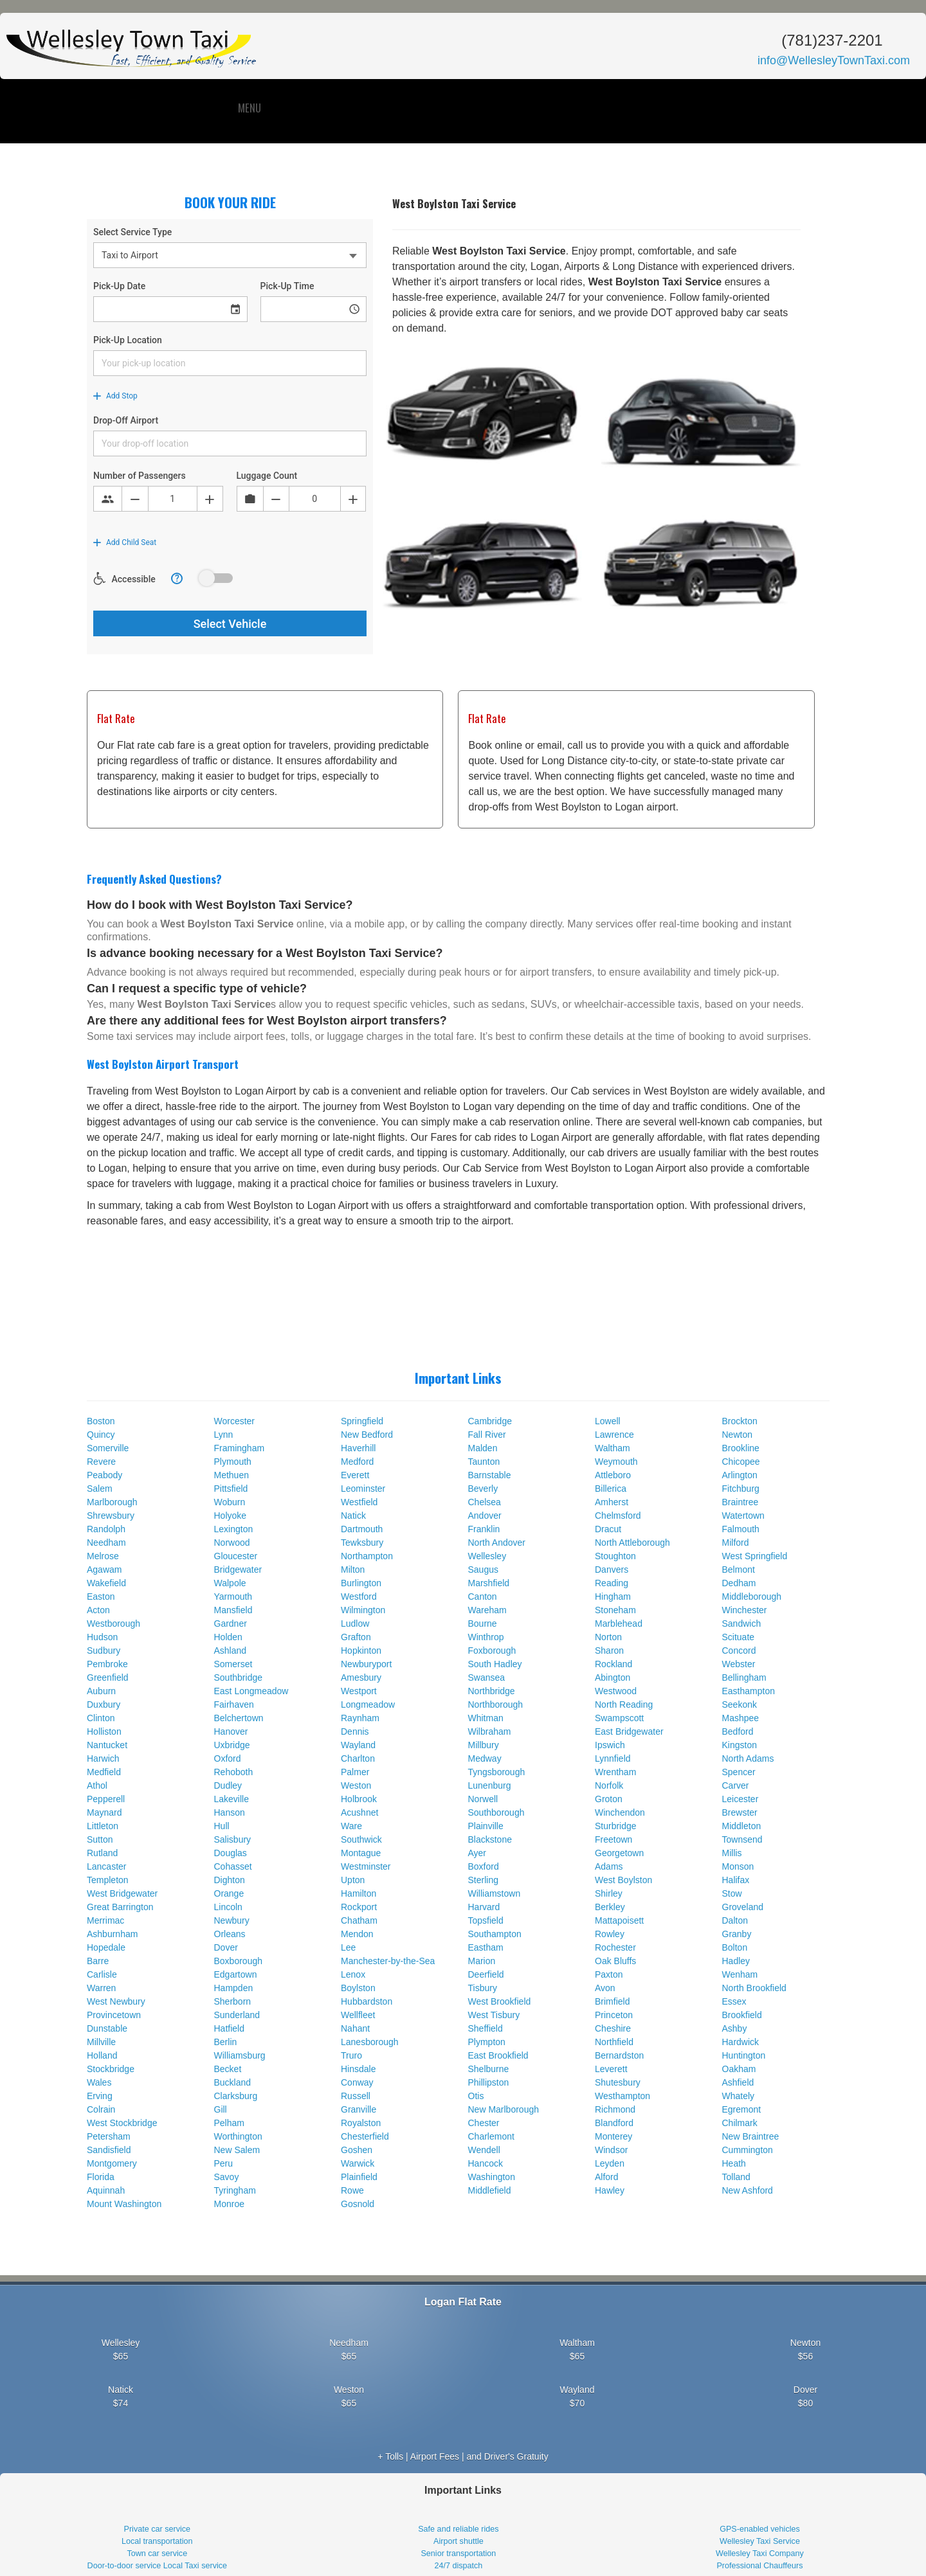  Describe the element at coordinates (240, 2055) in the screenshot. I see `Williamsburg` at that location.